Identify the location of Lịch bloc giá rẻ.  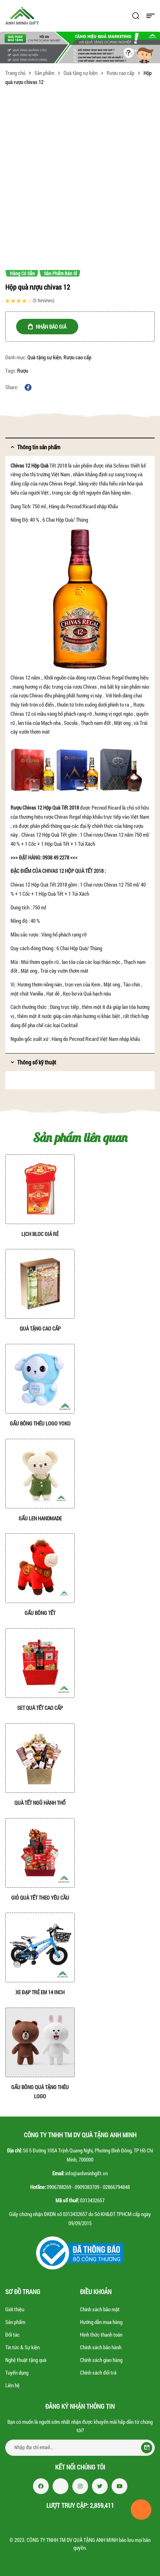
(40, 1233).